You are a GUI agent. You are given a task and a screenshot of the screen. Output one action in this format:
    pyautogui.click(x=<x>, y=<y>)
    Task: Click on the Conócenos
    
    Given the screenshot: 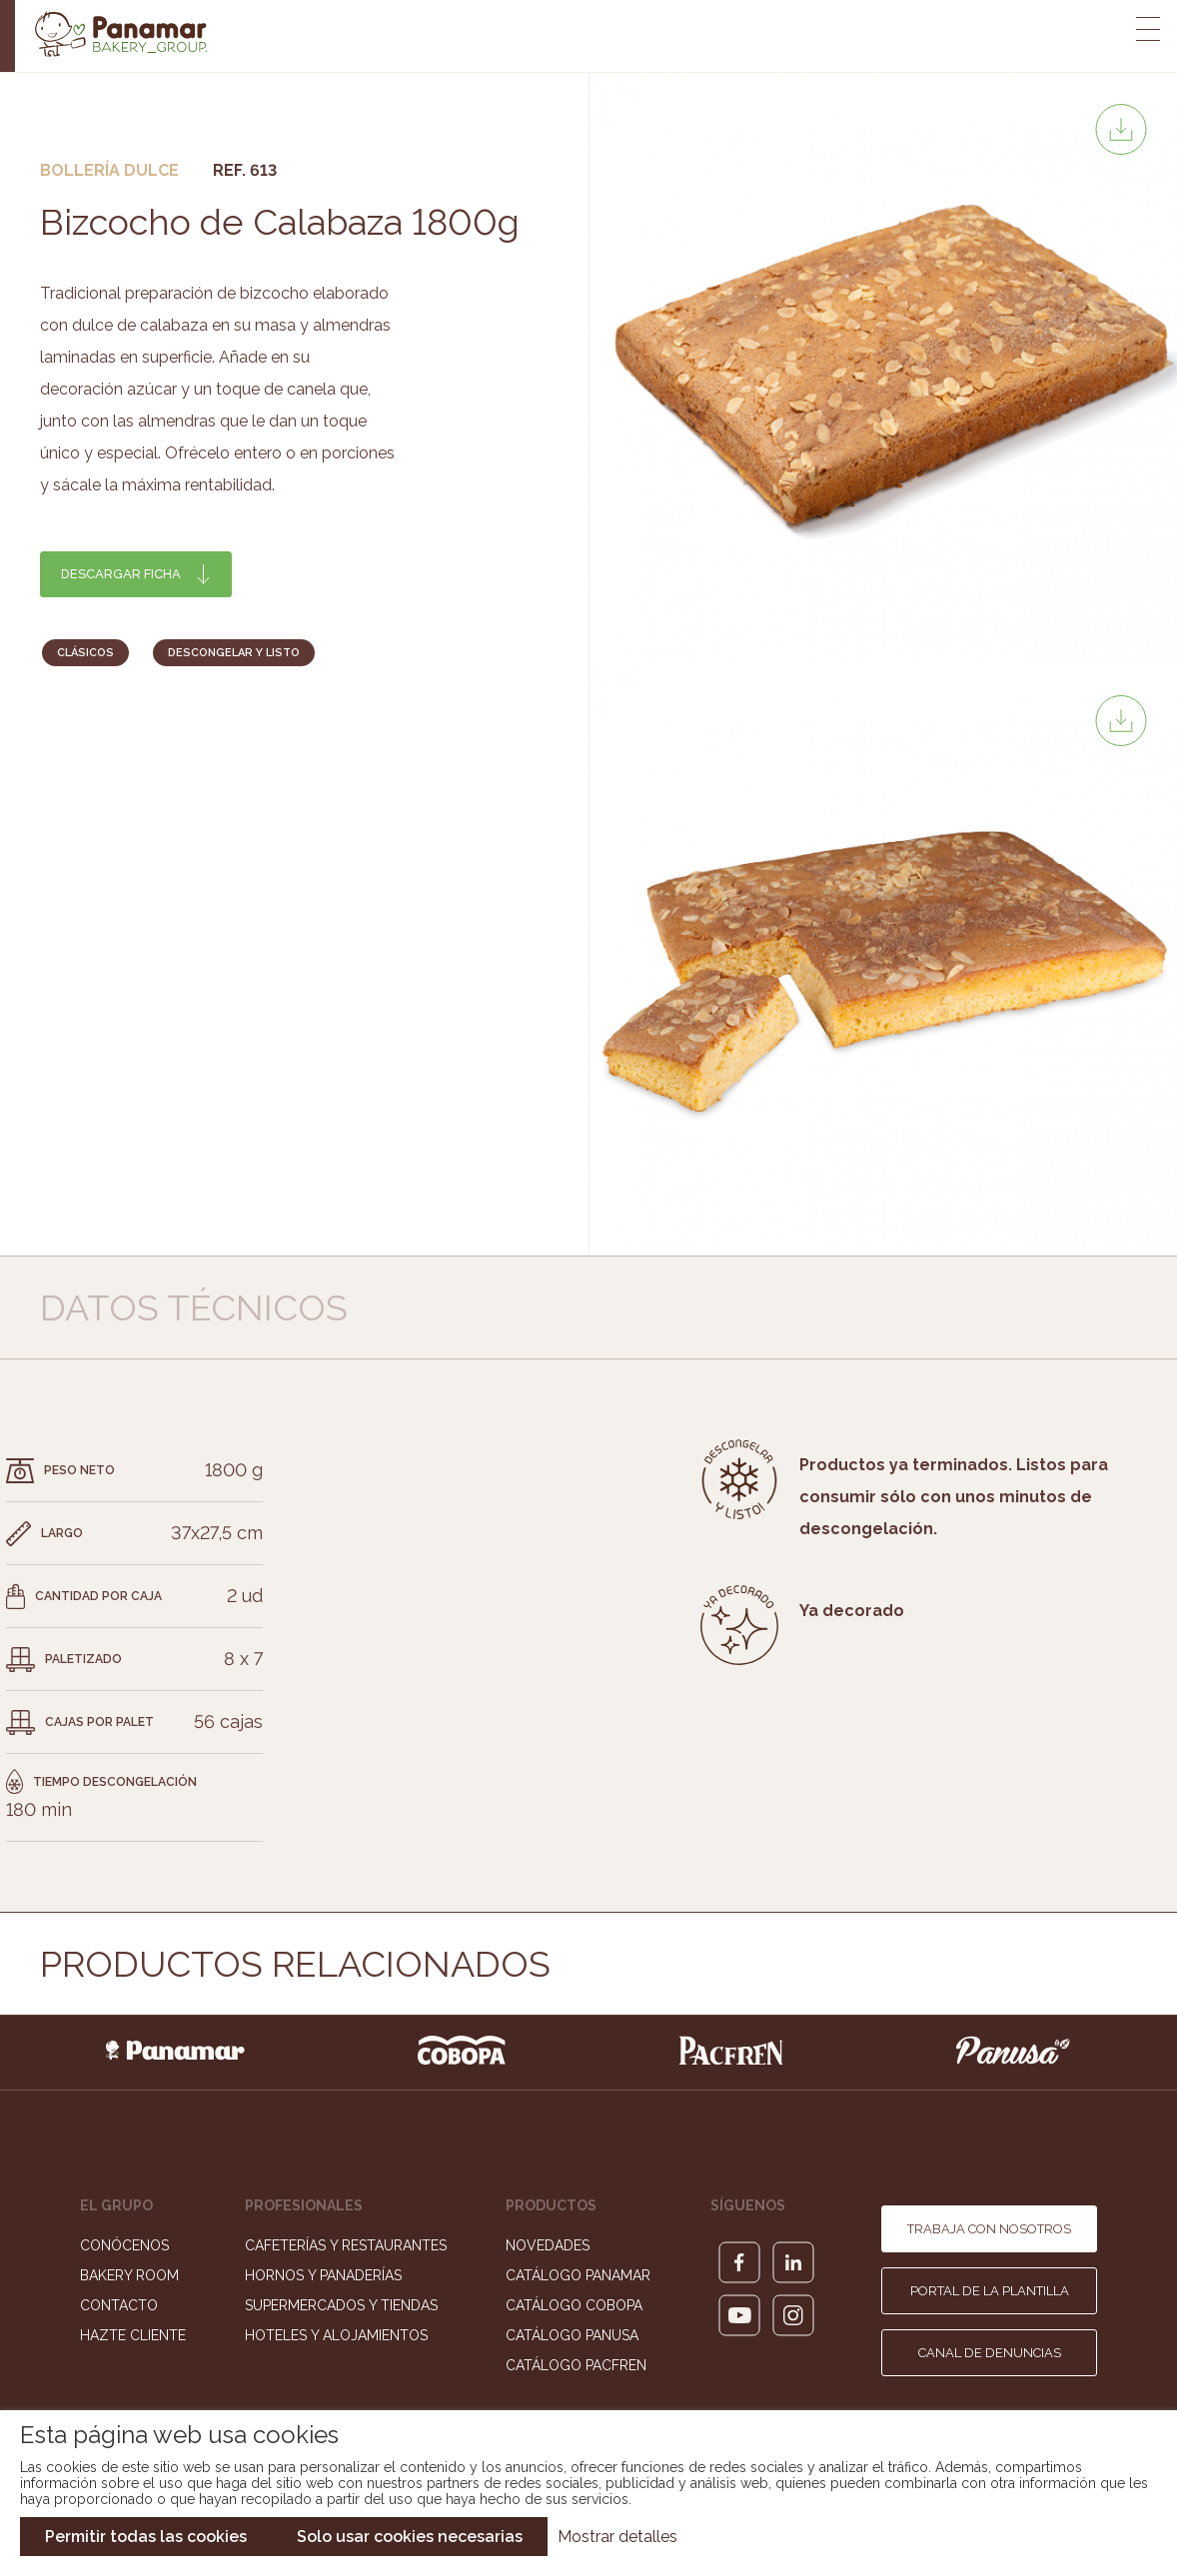 What is the action you would take?
    pyautogui.click(x=124, y=2245)
    